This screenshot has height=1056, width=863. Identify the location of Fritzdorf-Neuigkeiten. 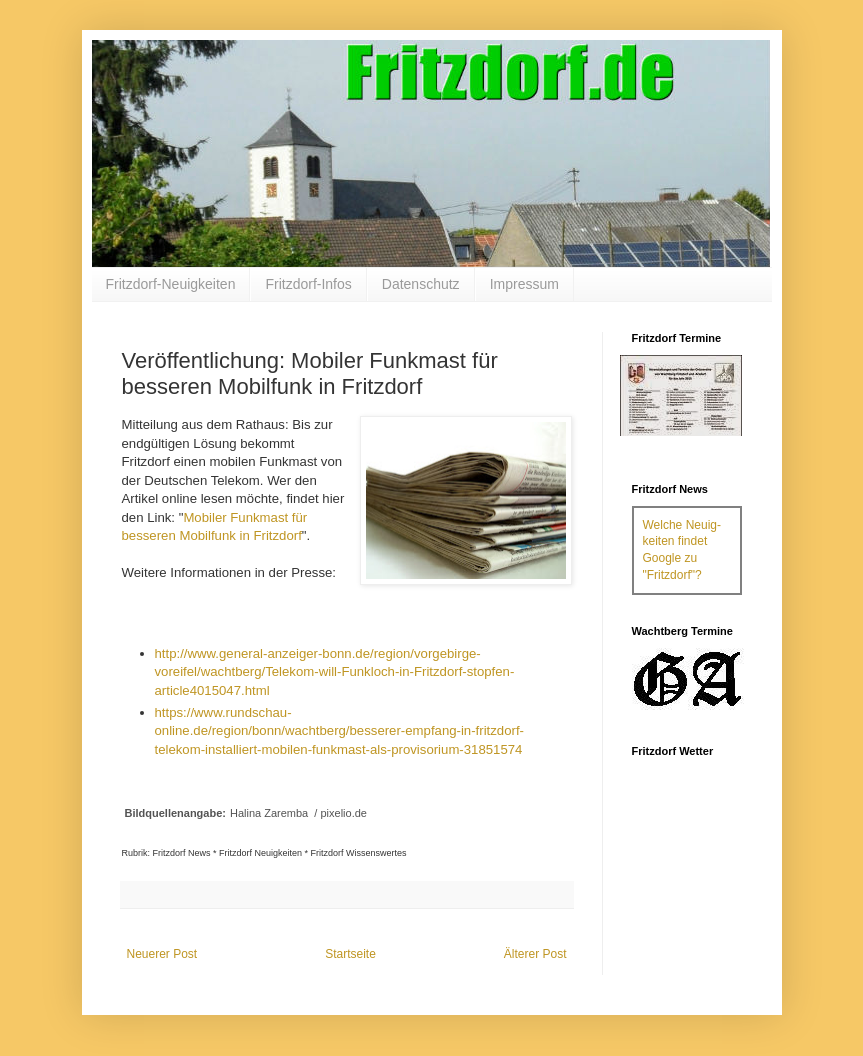
(171, 284).